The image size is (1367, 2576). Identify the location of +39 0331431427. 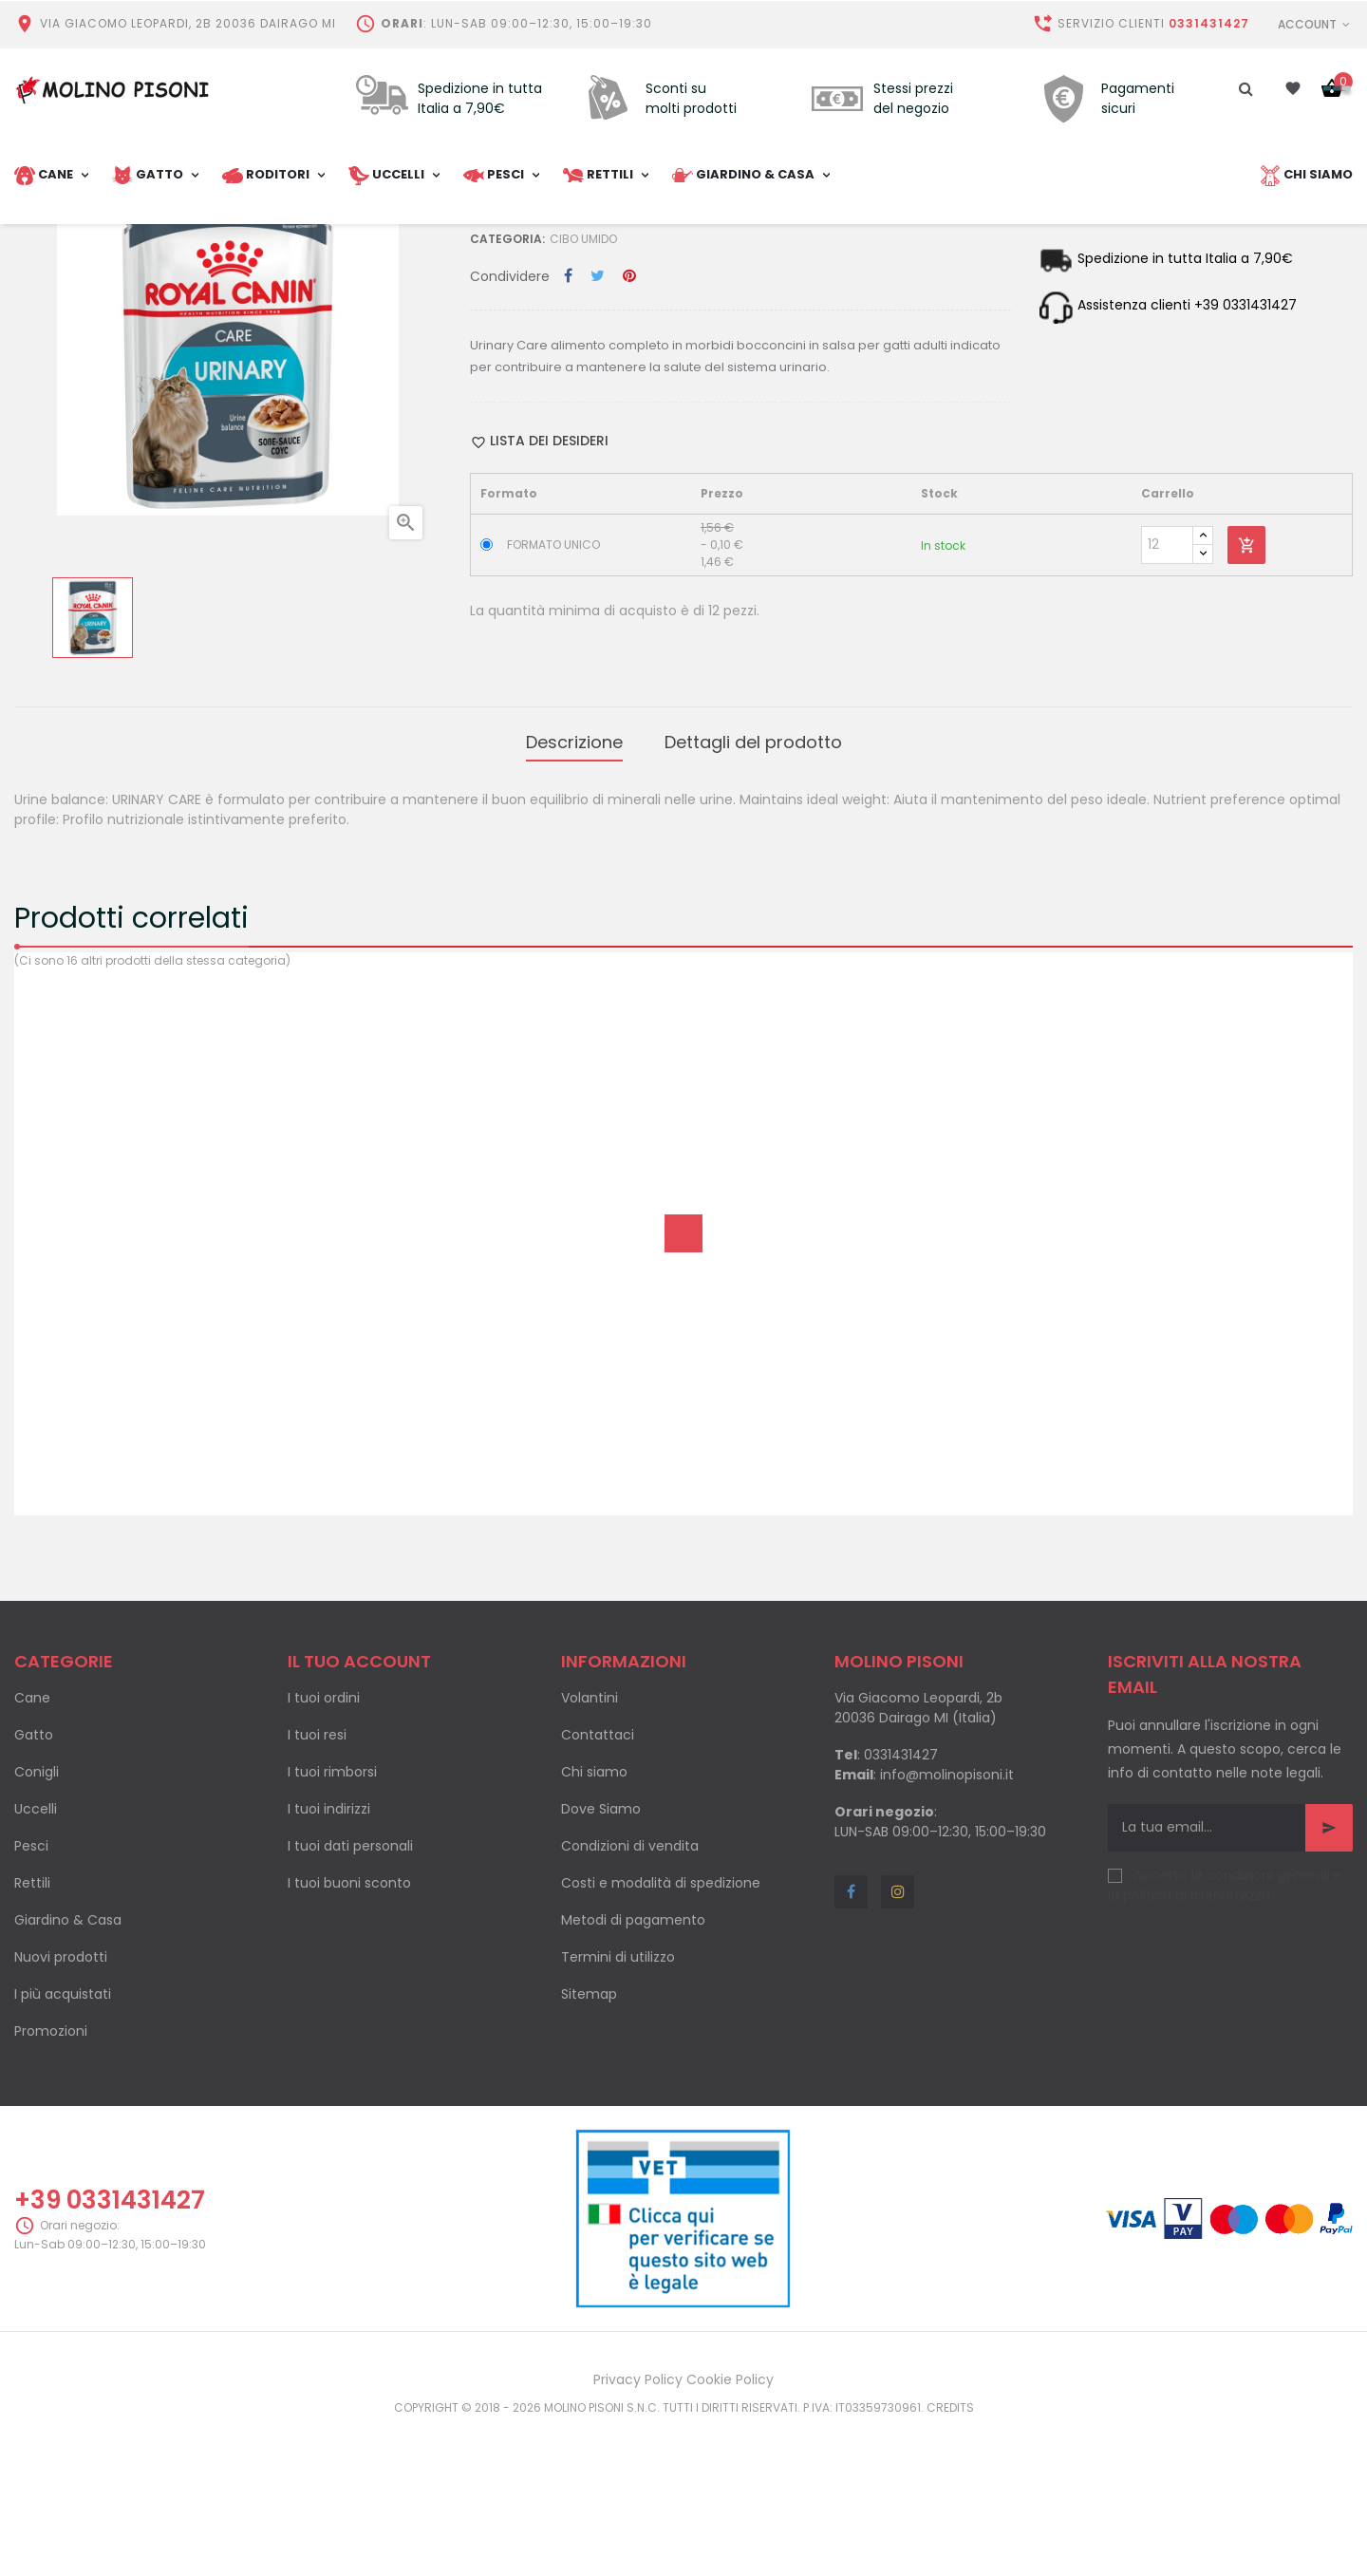
(109, 2349).